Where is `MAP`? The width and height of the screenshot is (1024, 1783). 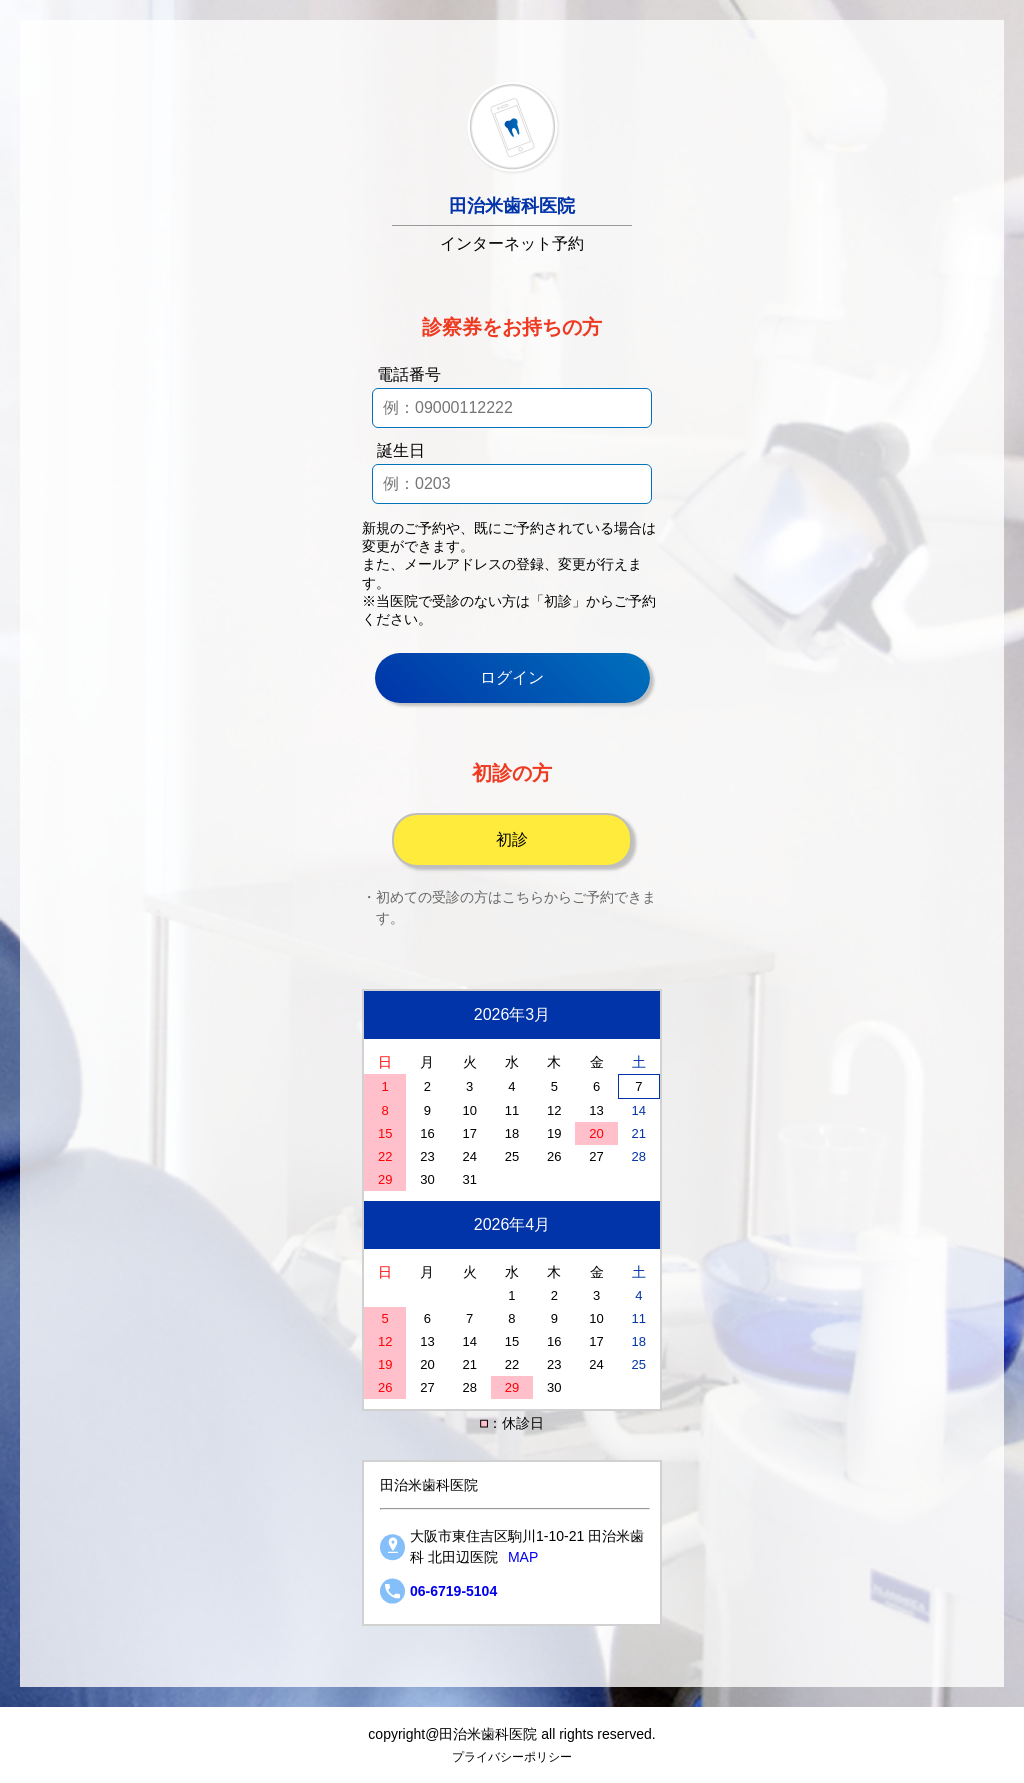 MAP is located at coordinates (523, 1557).